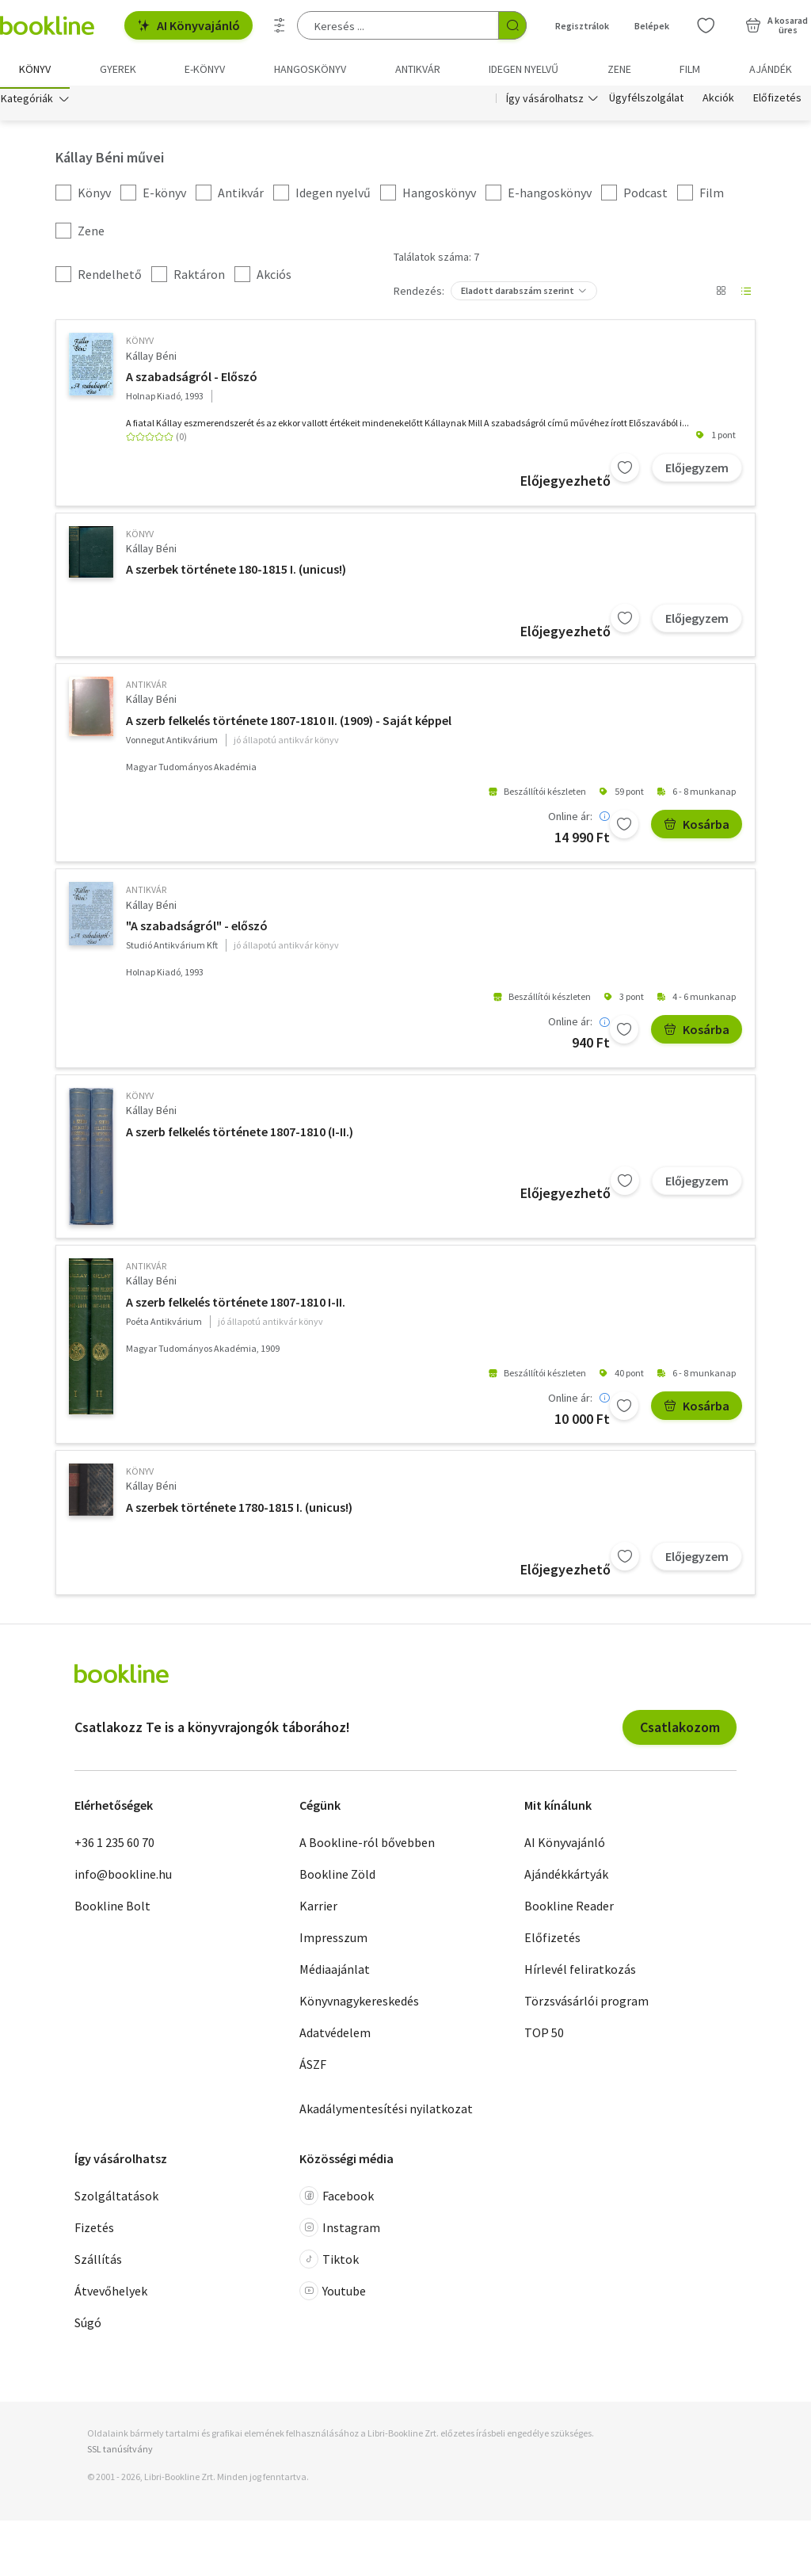 The height and width of the screenshot is (2576, 811). I want to click on Akadálymentesítési nyilatkozat, so click(386, 2112).